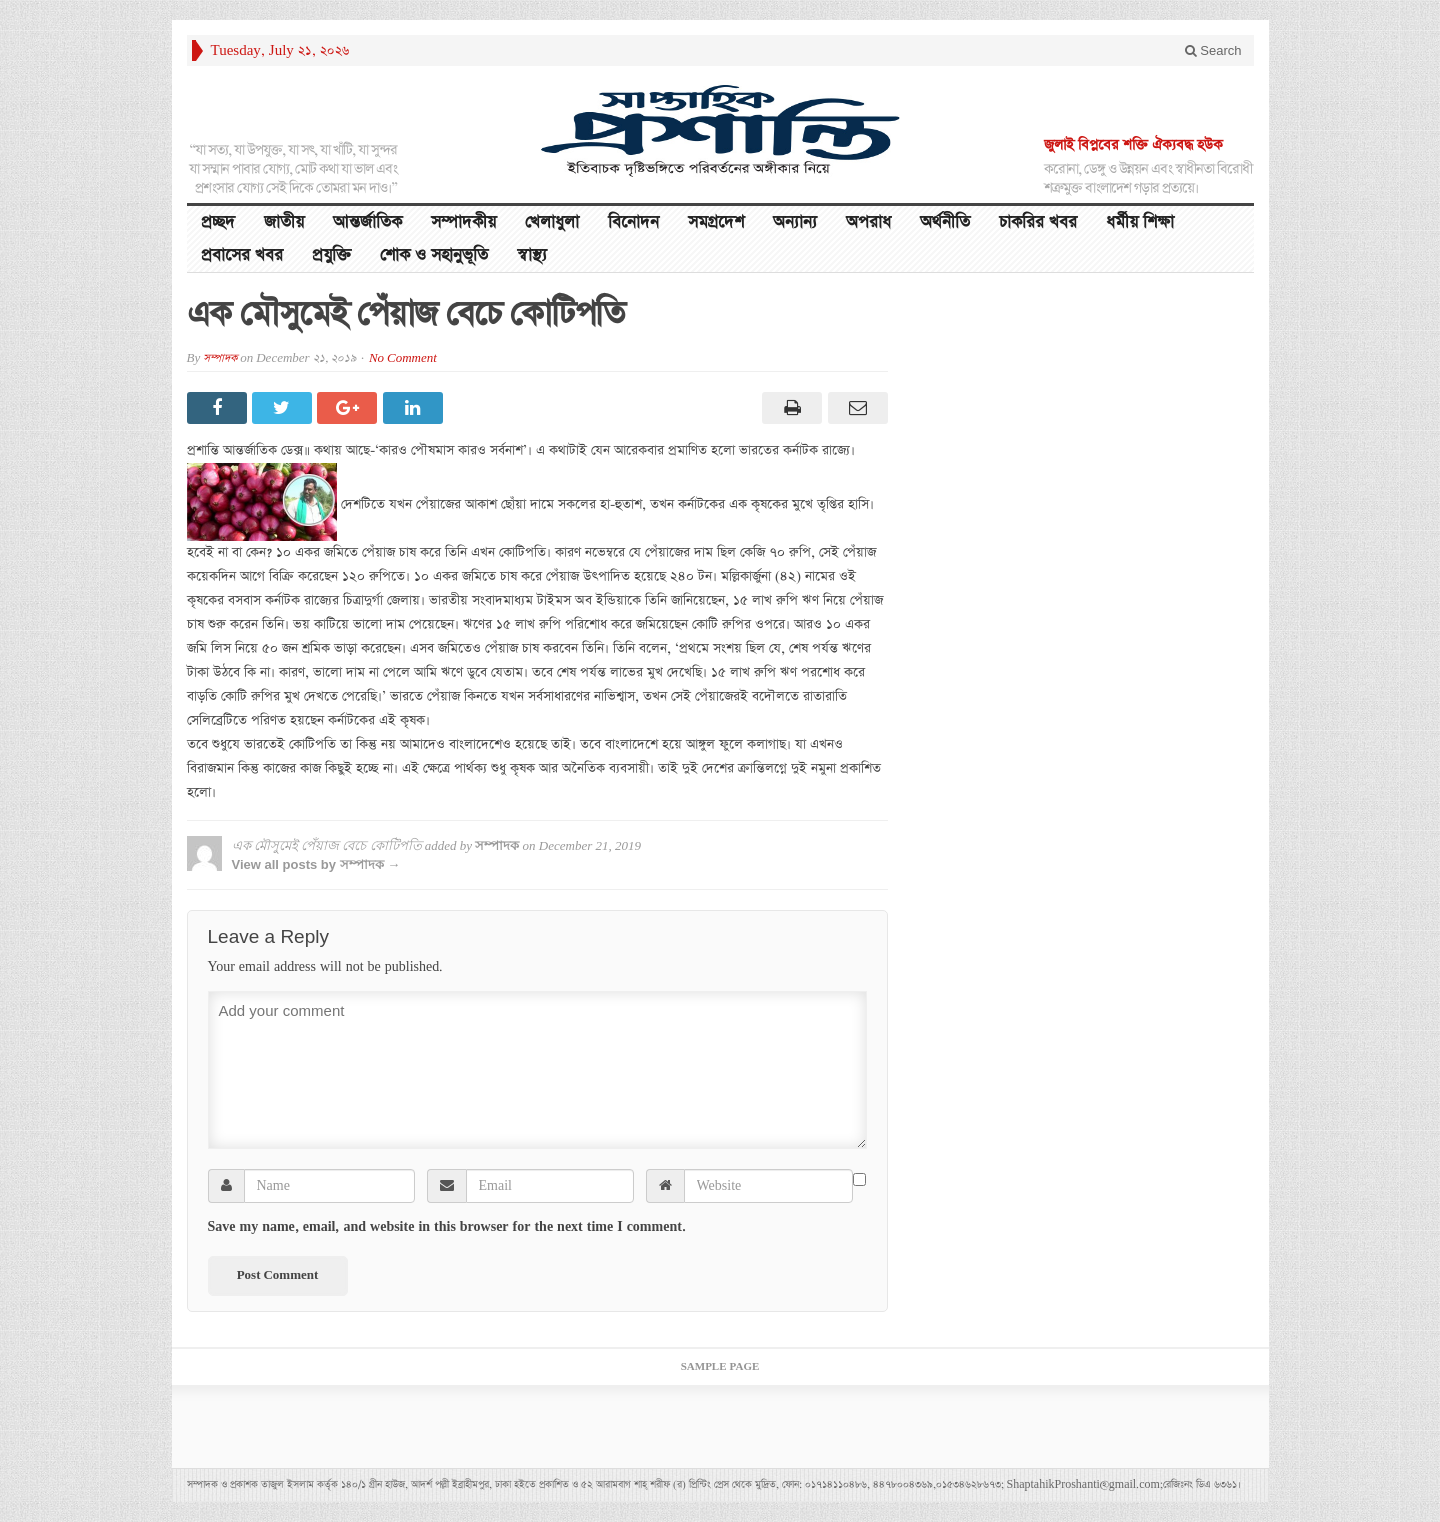 This screenshot has width=1440, height=1522. I want to click on অপরাধ, so click(868, 222).